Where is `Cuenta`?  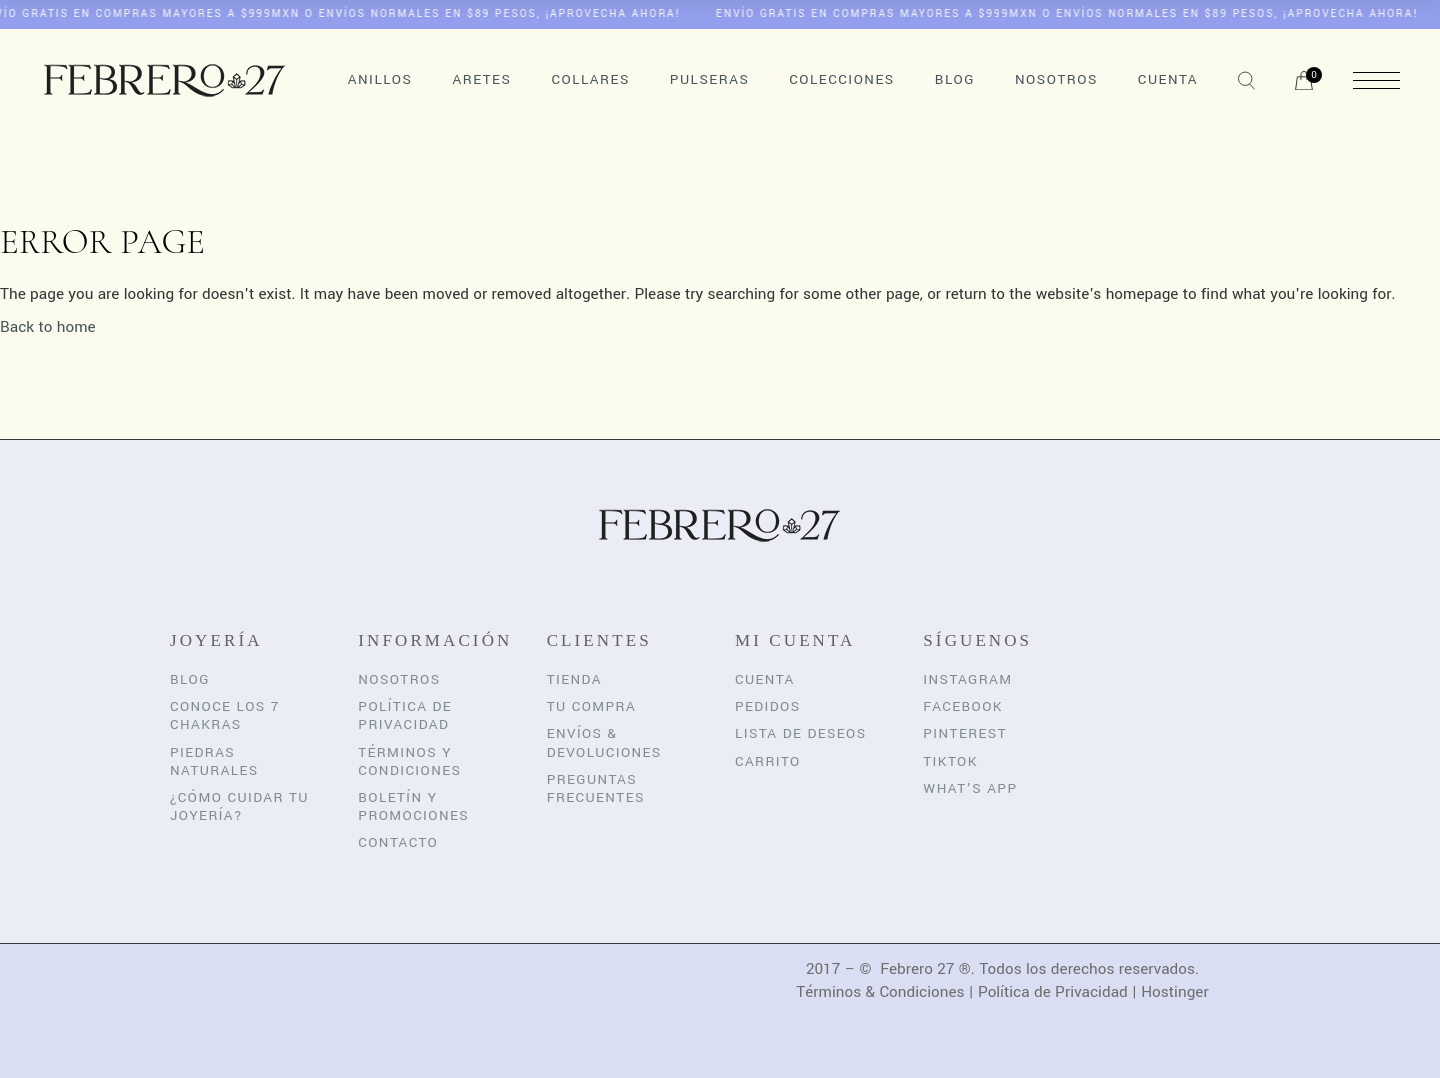
Cuenta is located at coordinates (765, 679).